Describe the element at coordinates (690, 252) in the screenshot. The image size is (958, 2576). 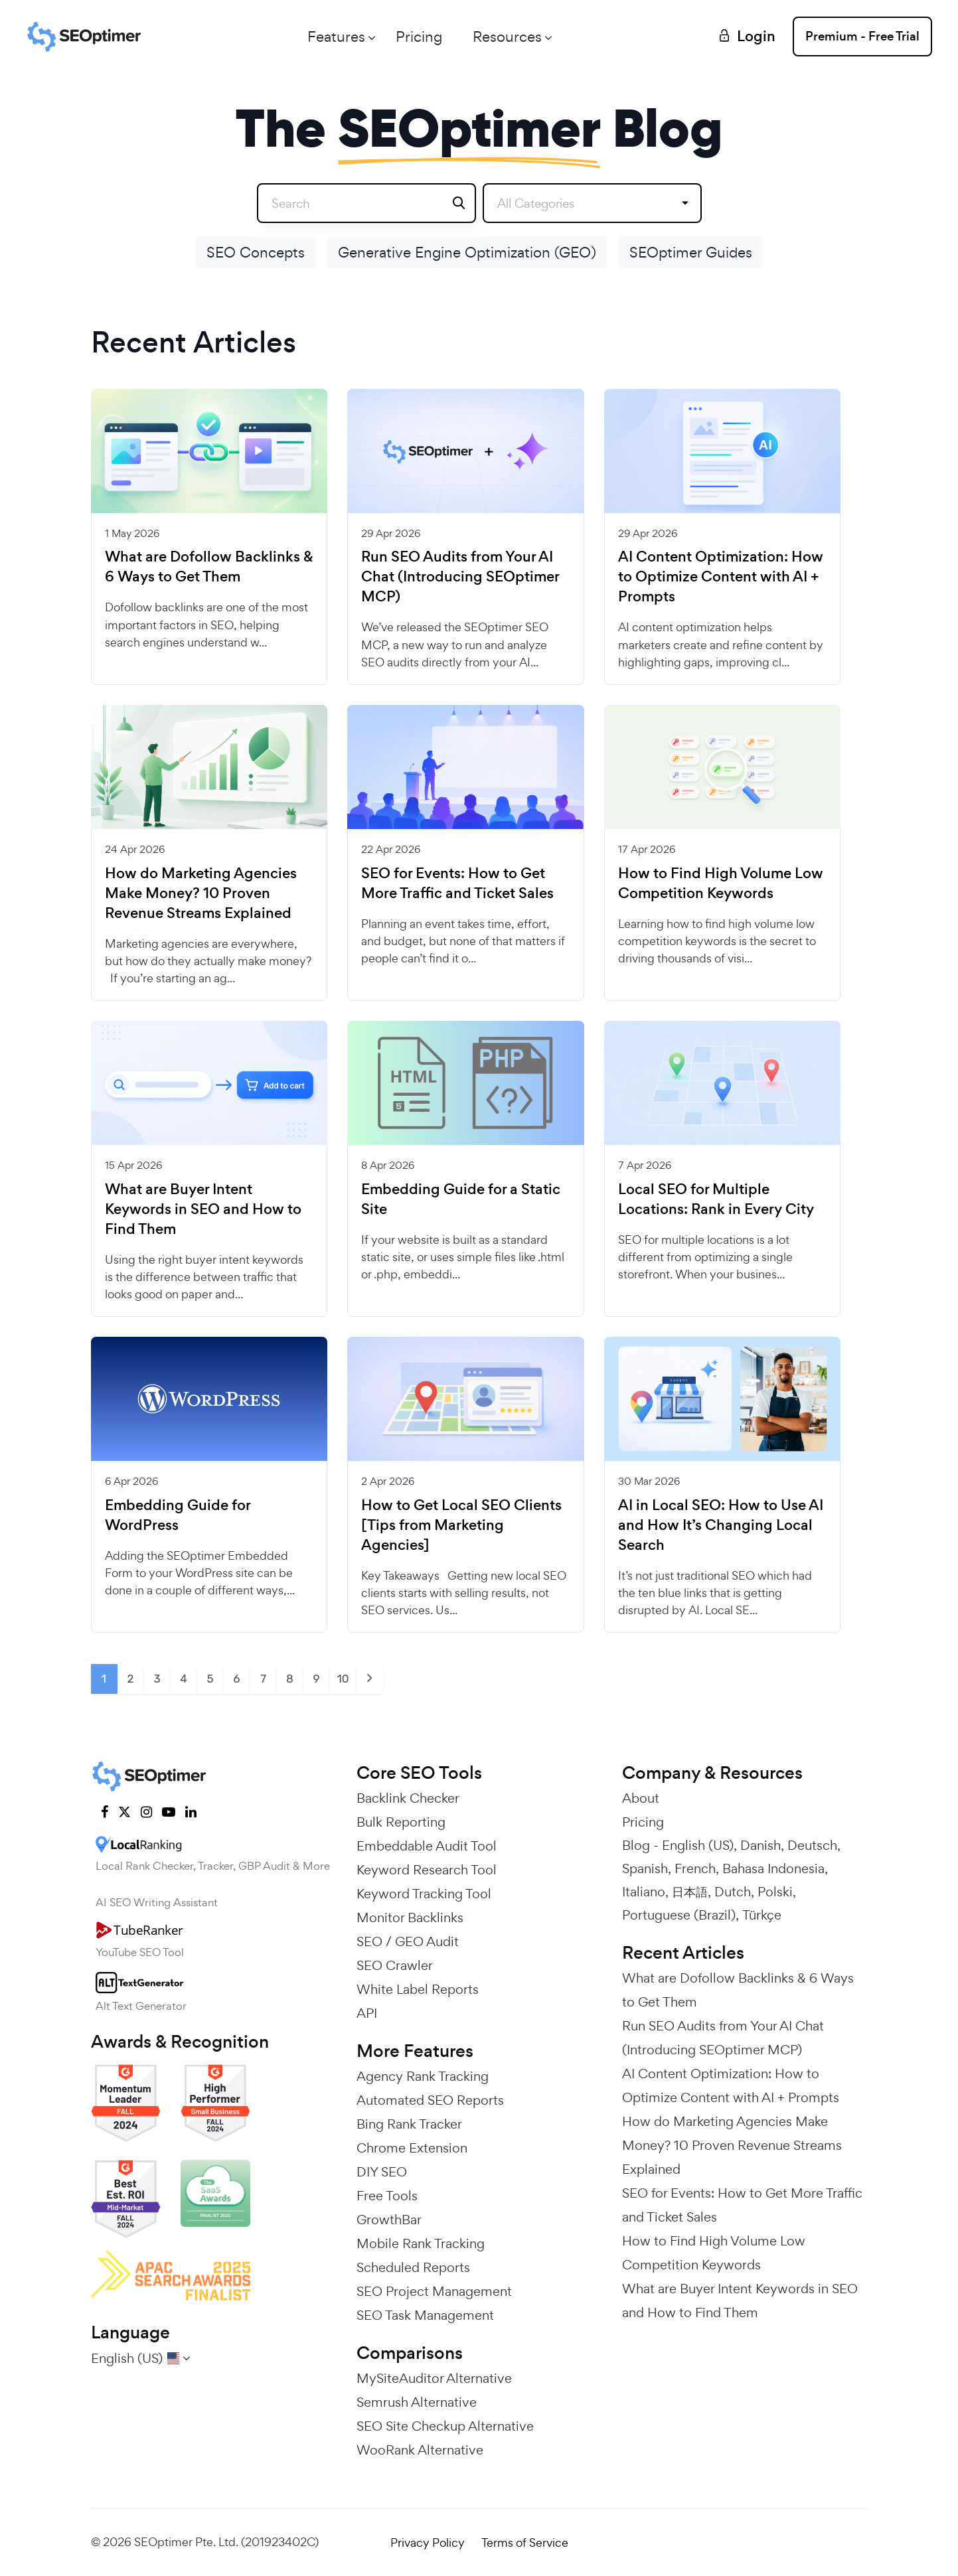
I see `SEOptimer Guides` at that location.